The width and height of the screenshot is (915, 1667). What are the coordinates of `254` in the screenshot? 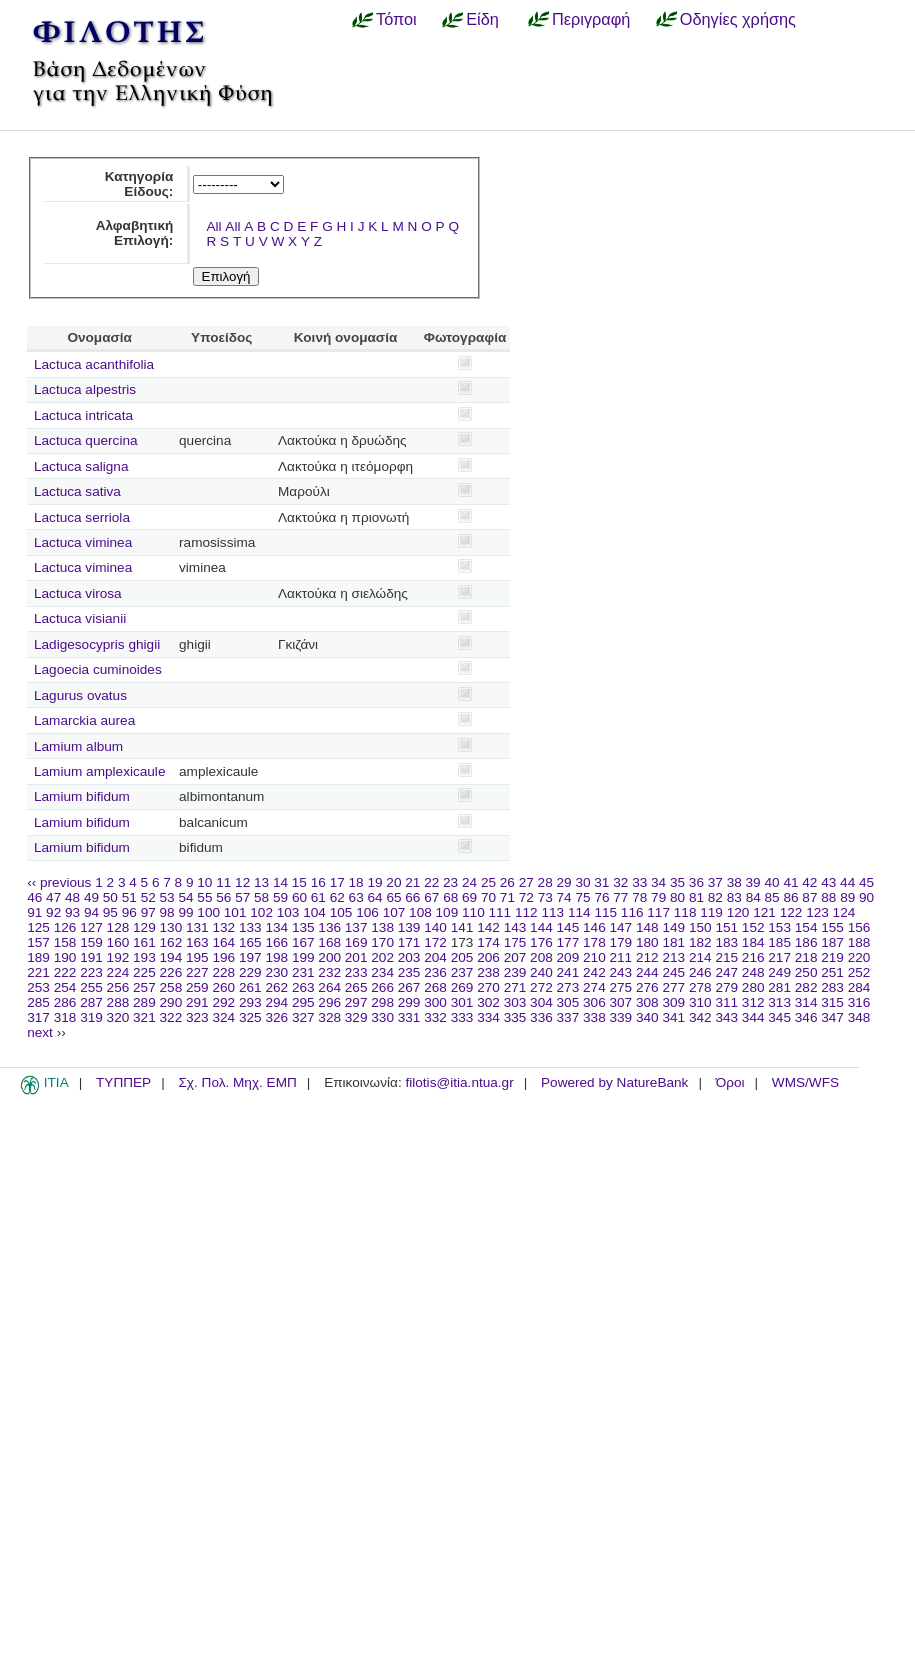 It's located at (65, 987).